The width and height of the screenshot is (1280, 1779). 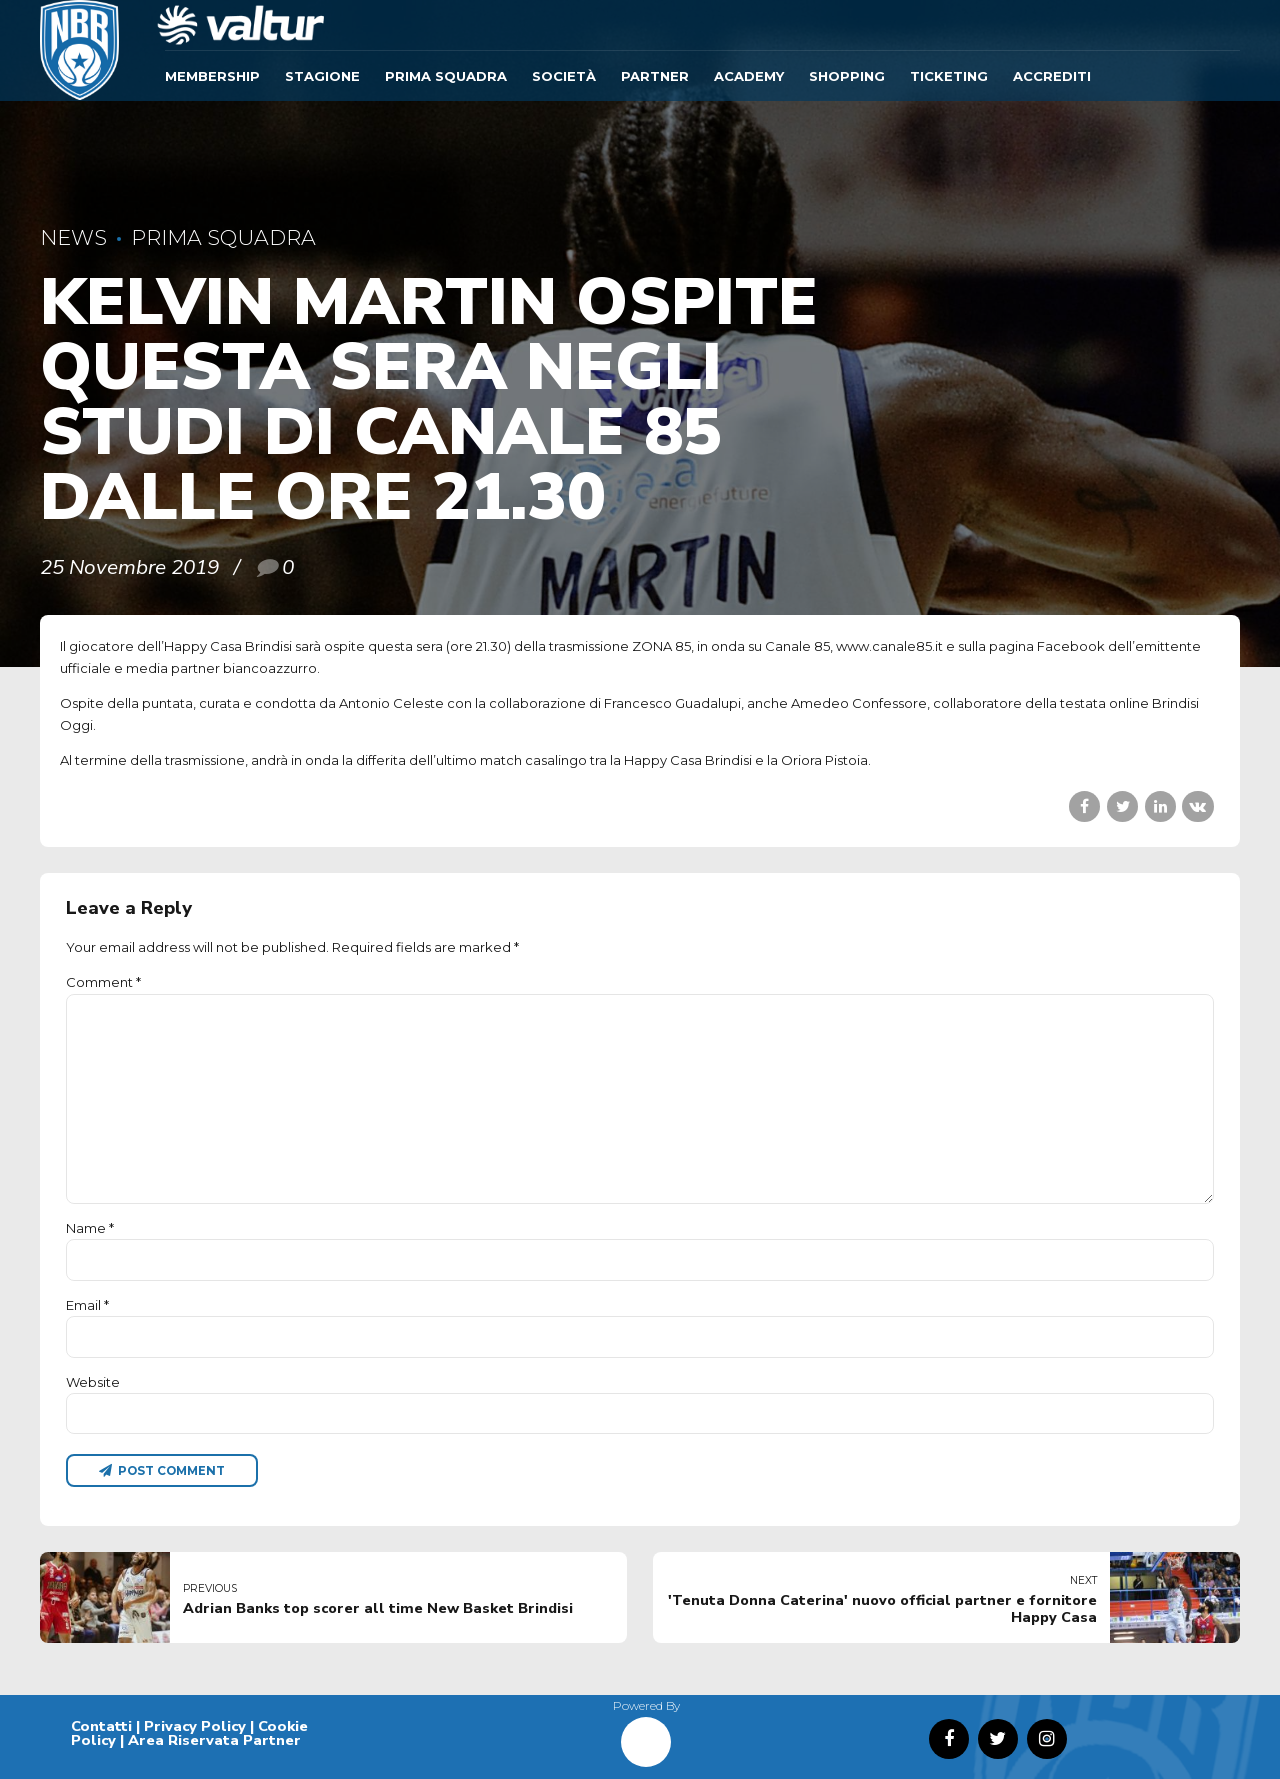 What do you see at coordinates (847, 76) in the screenshot?
I see `SHOPPING` at bounding box center [847, 76].